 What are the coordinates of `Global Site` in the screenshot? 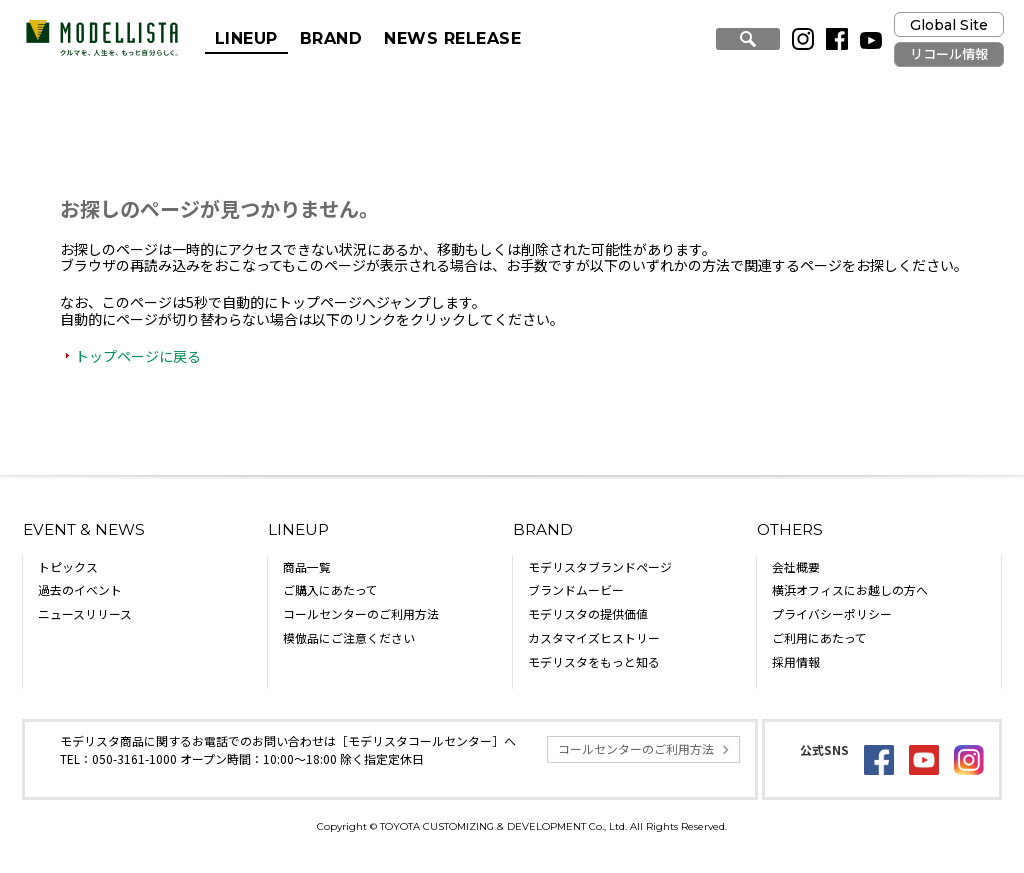 It's located at (949, 25).